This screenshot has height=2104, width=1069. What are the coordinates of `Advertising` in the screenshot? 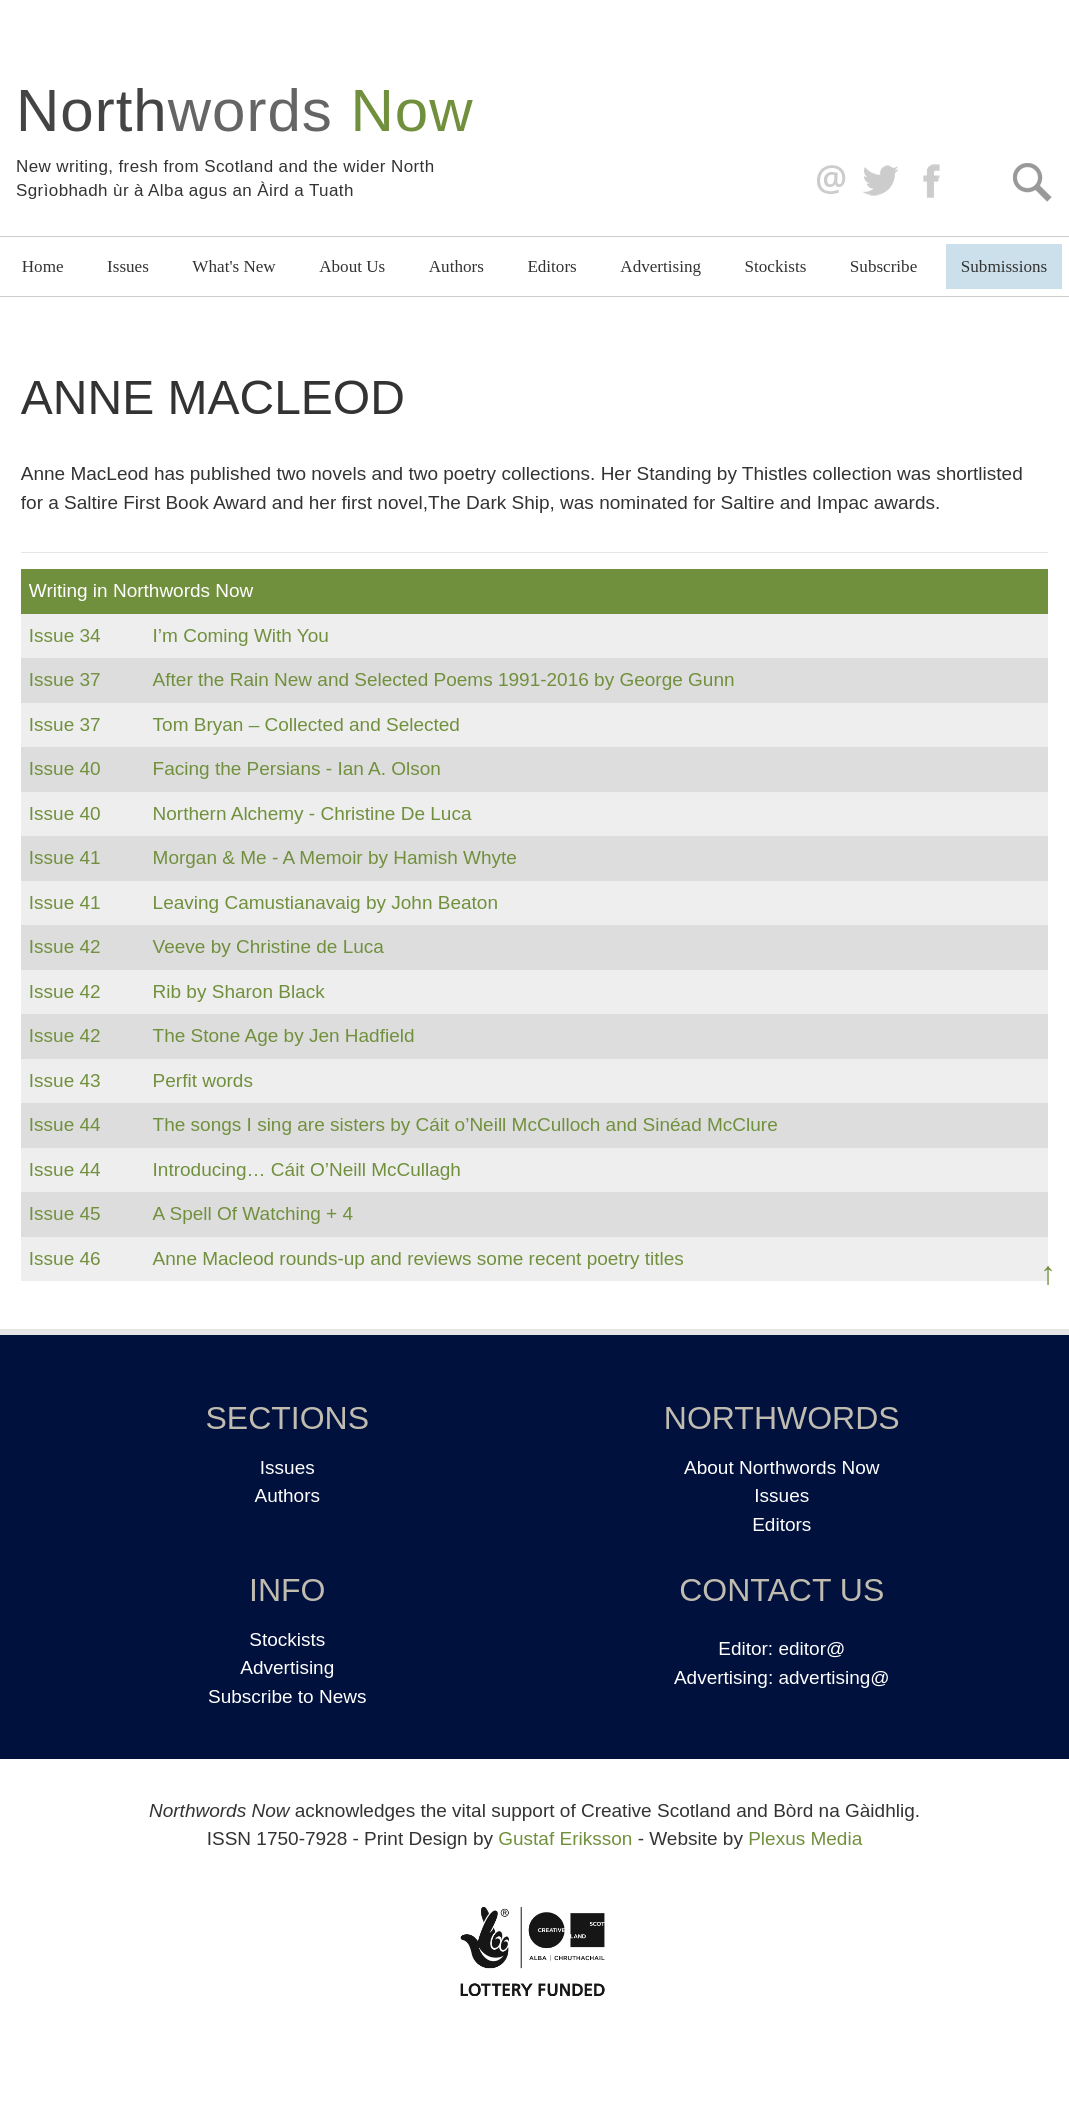 It's located at (660, 266).